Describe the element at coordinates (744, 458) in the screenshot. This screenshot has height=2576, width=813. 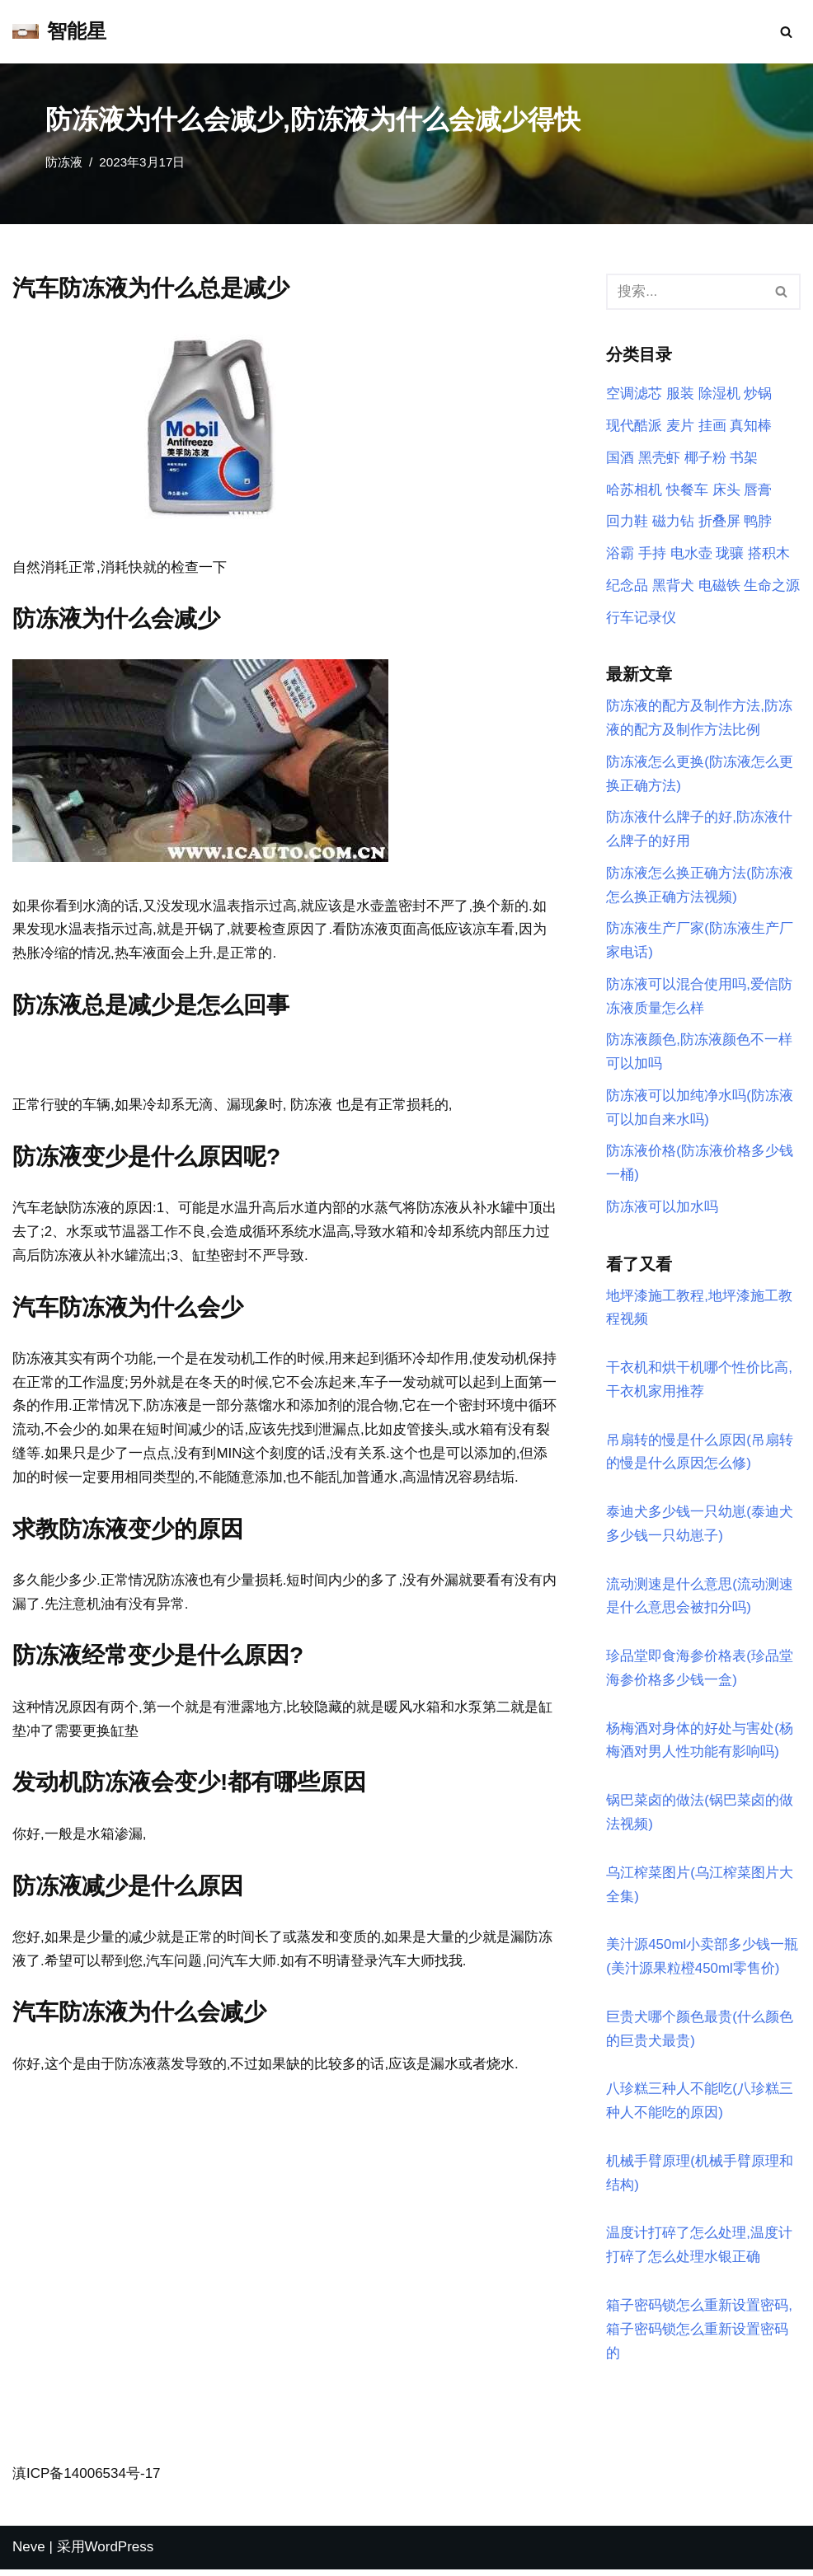
I see `书架` at that location.